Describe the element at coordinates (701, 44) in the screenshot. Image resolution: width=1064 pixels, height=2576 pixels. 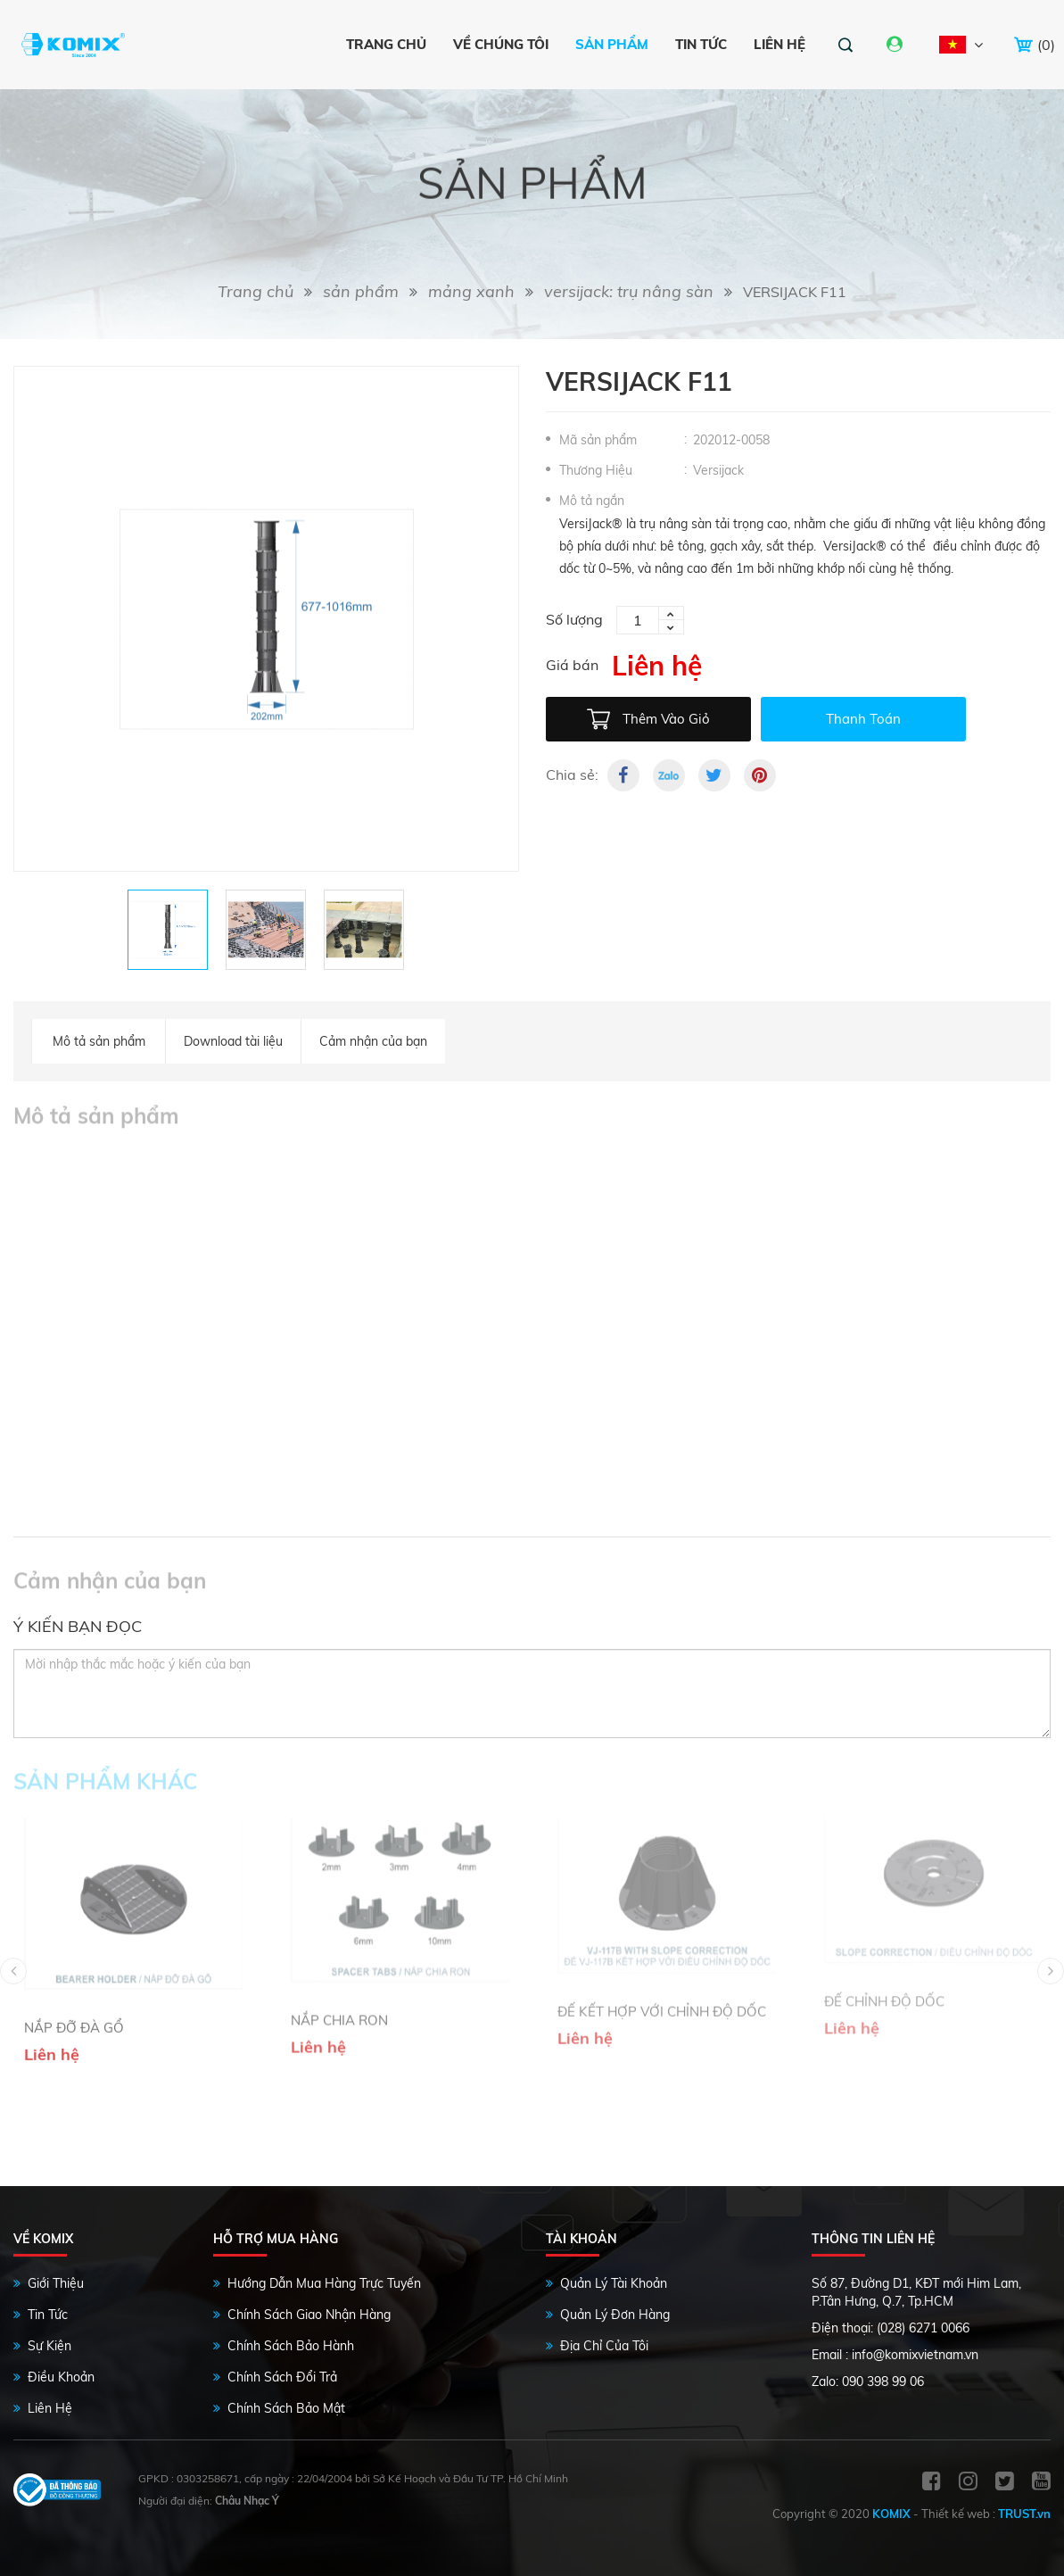
I see `Tin tức` at that location.